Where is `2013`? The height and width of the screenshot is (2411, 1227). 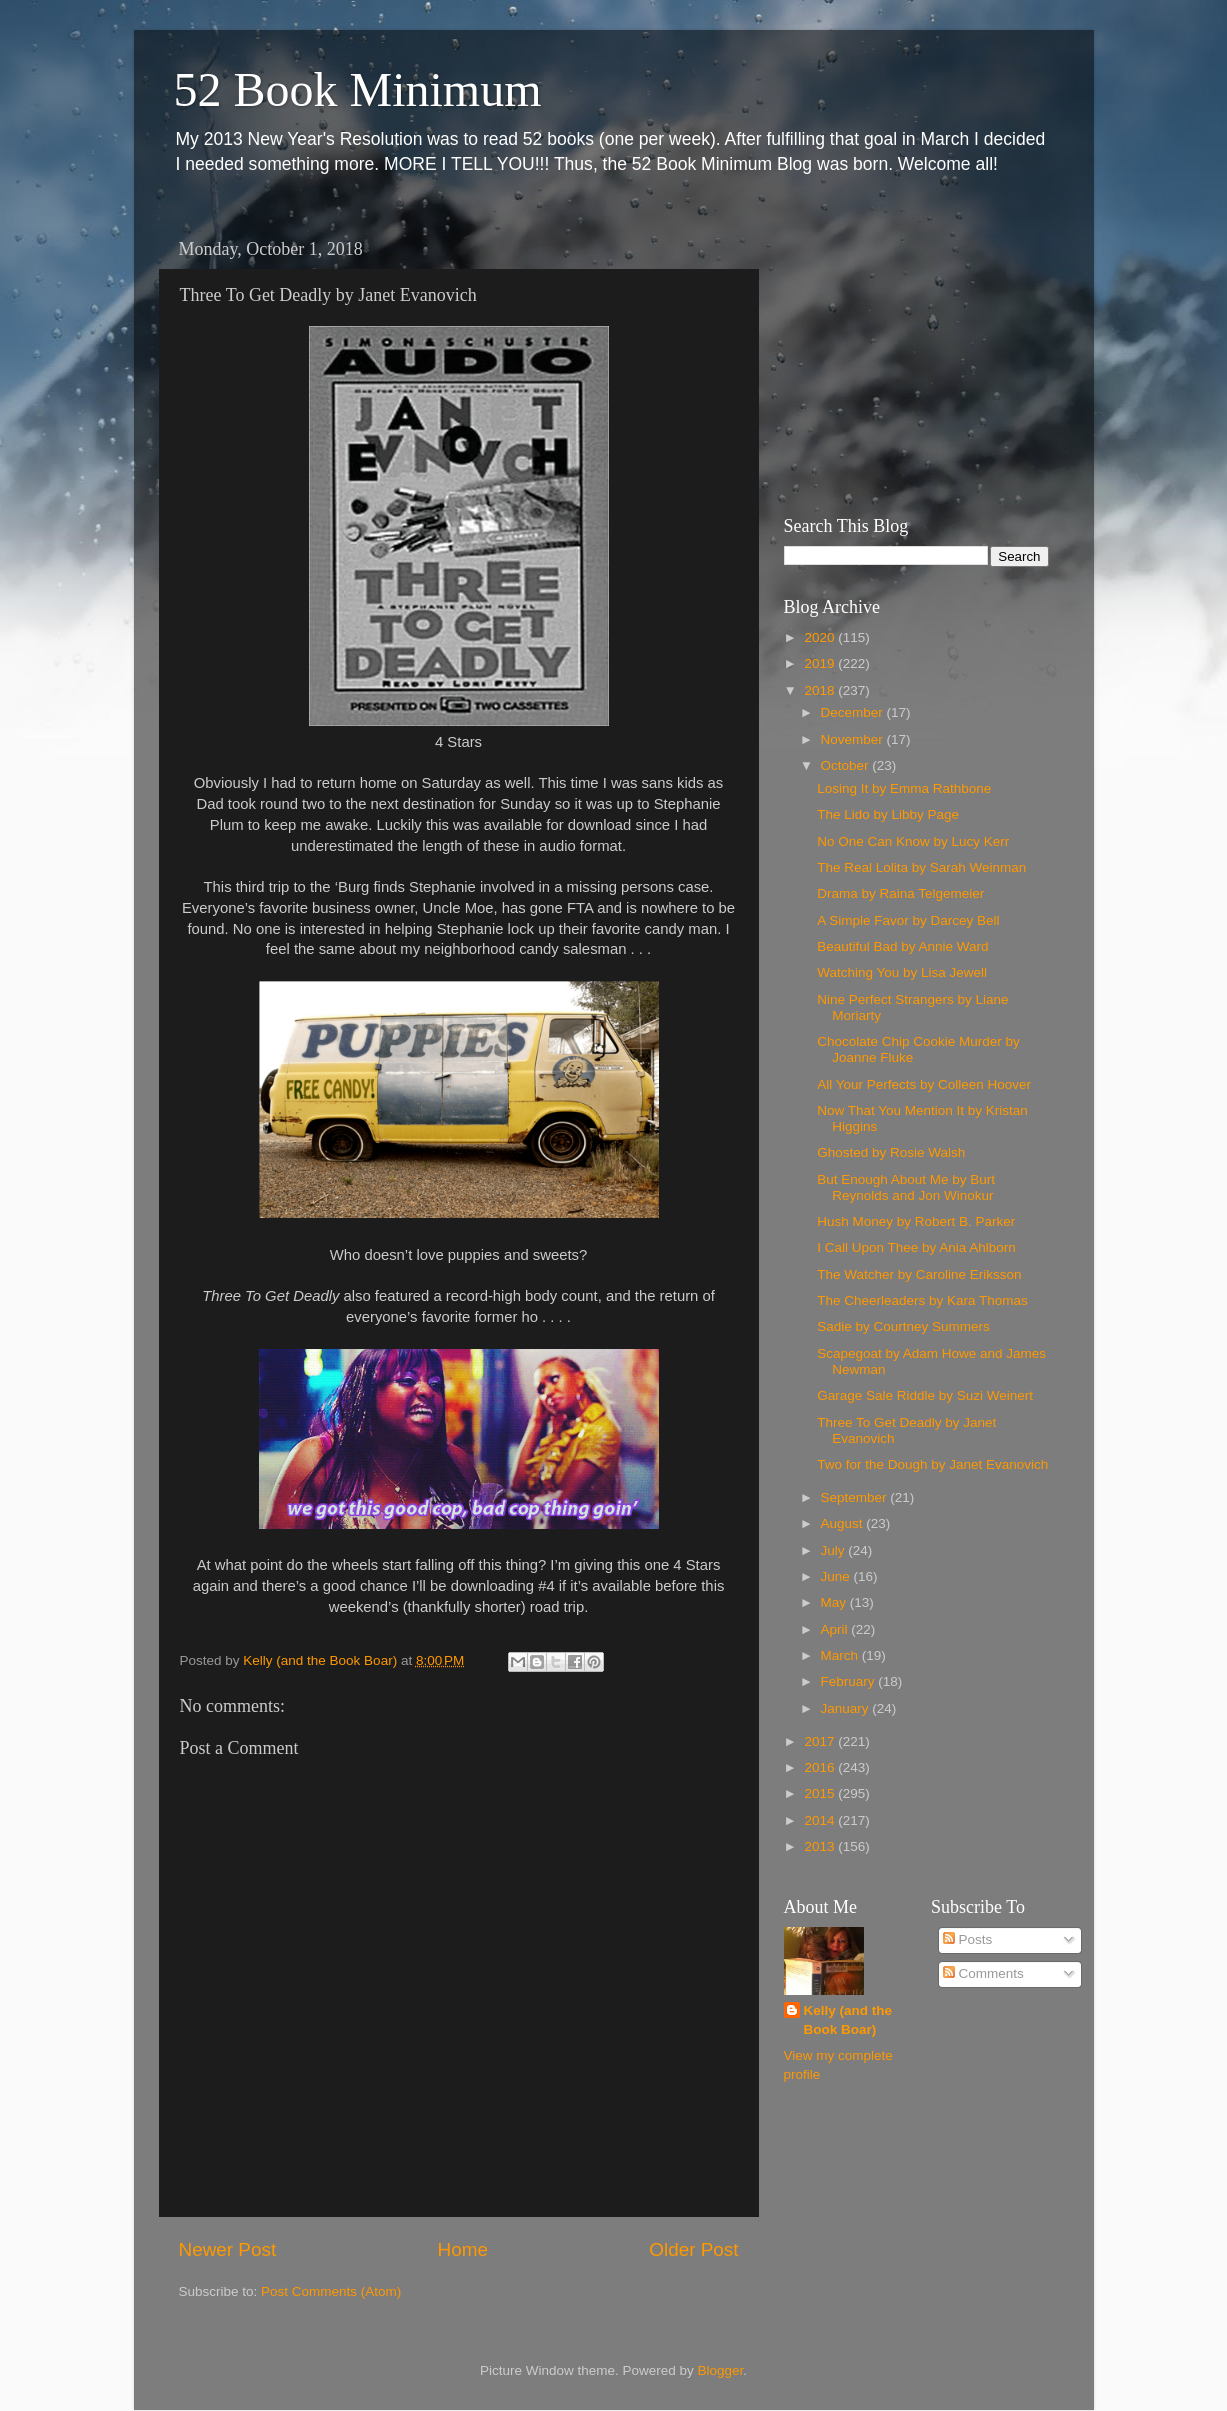
2013 is located at coordinates (821, 1846).